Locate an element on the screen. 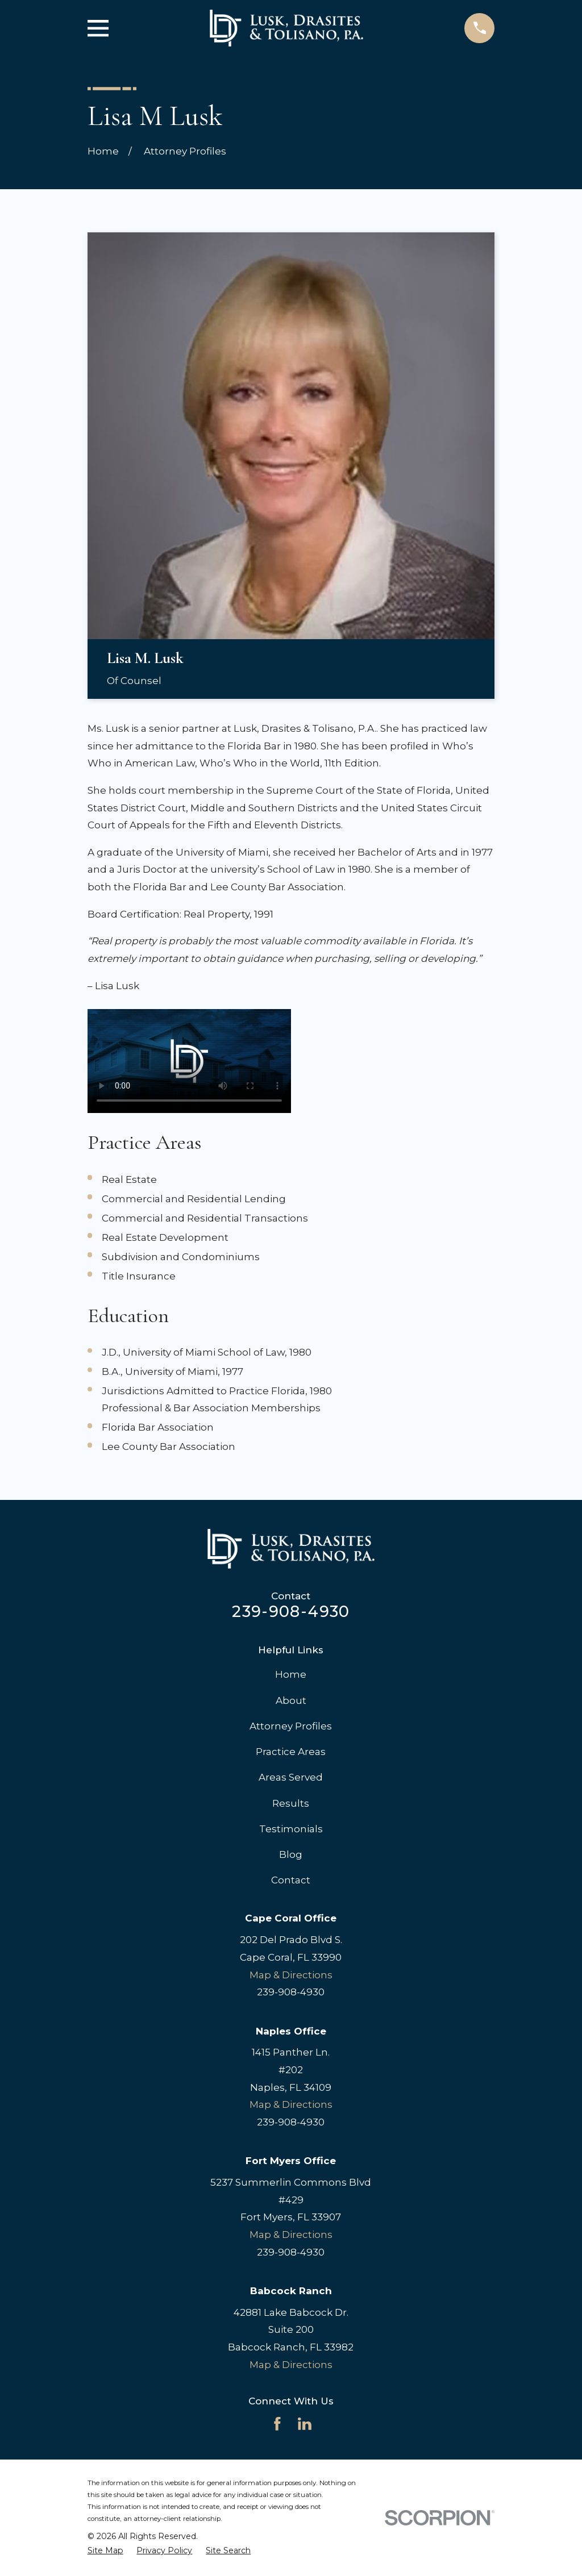 The height and width of the screenshot is (2576, 582). Blog is located at coordinates (290, 1854).